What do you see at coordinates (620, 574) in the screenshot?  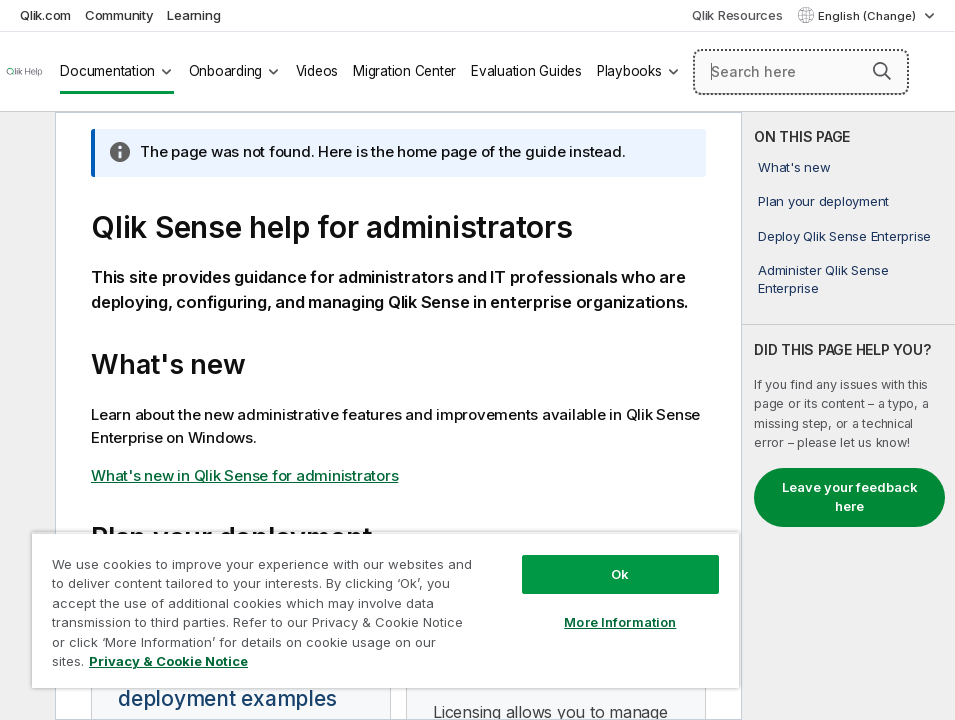 I see `Ok` at bounding box center [620, 574].